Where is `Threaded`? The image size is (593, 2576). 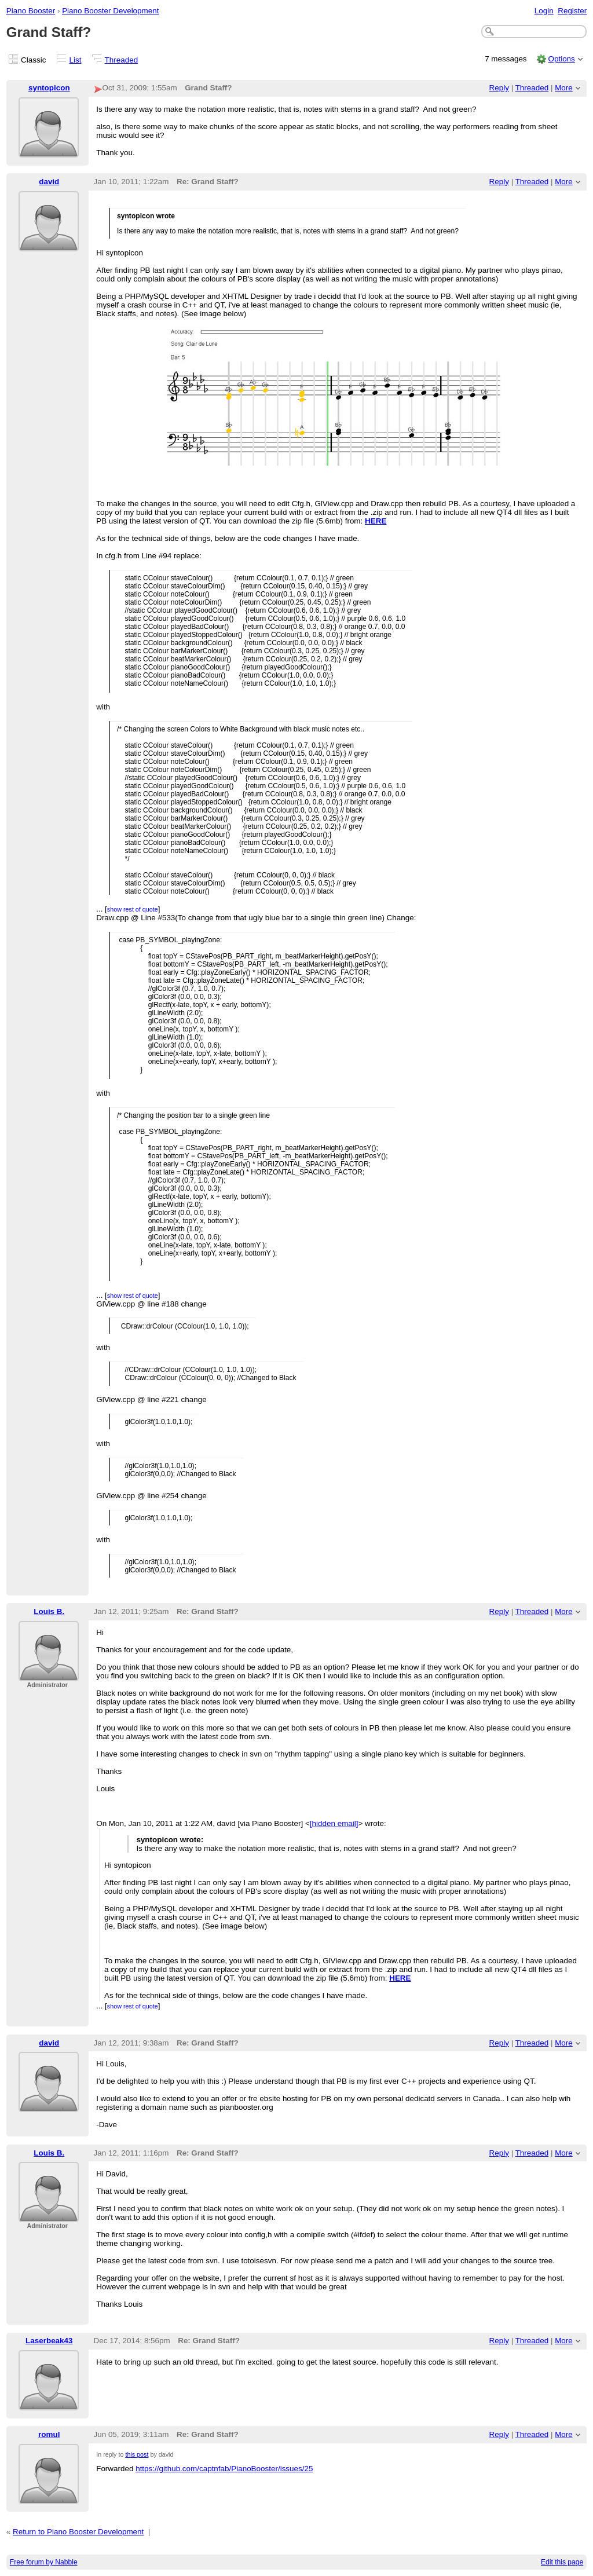 Threaded is located at coordinates (121, 60).